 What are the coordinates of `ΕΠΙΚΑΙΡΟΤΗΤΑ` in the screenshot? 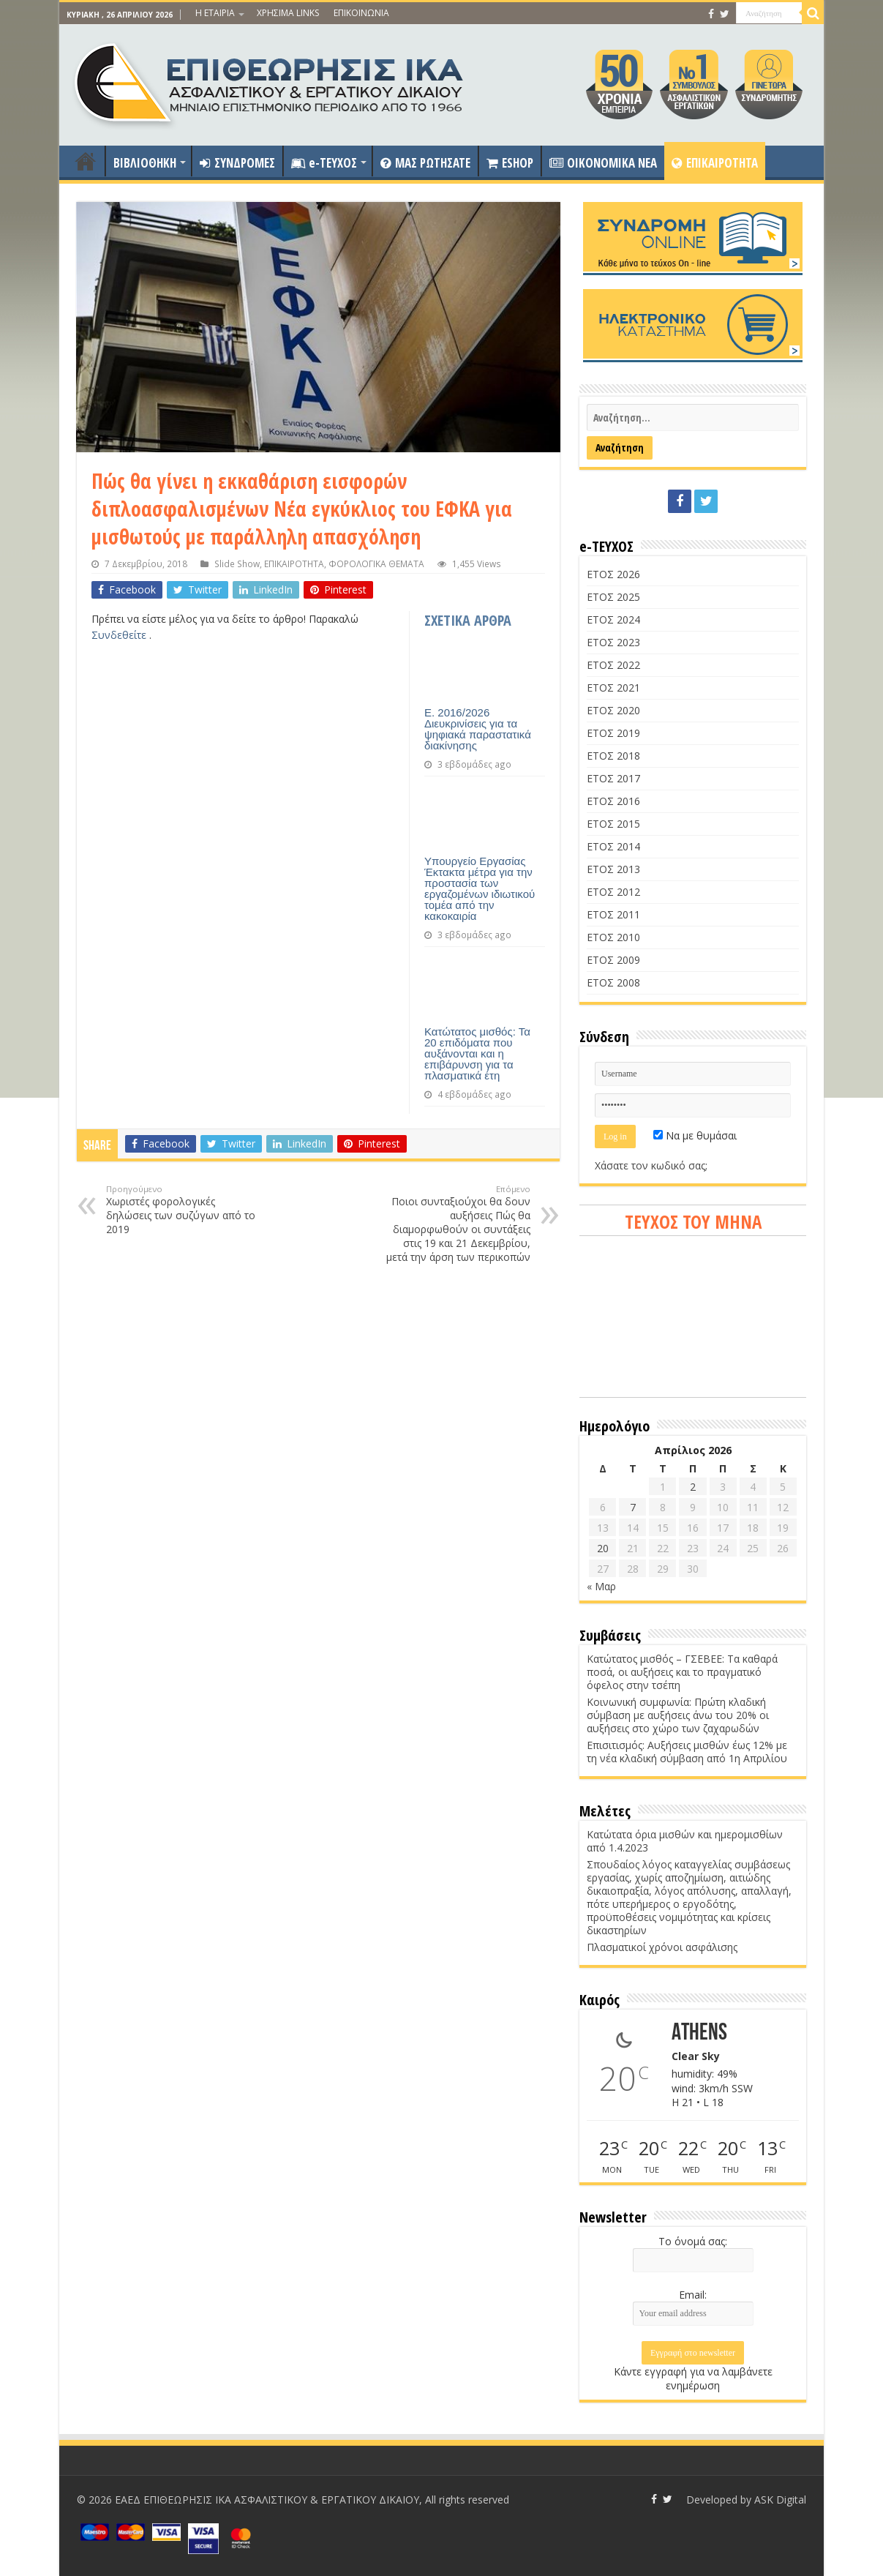 It's located at (715, 162).